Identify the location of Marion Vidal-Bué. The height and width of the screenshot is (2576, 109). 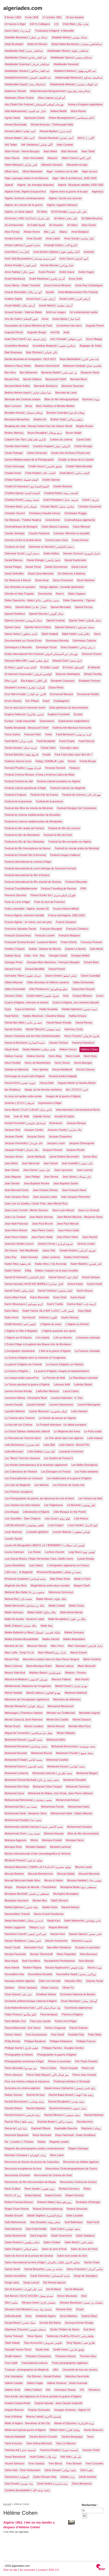
(15, 1672).